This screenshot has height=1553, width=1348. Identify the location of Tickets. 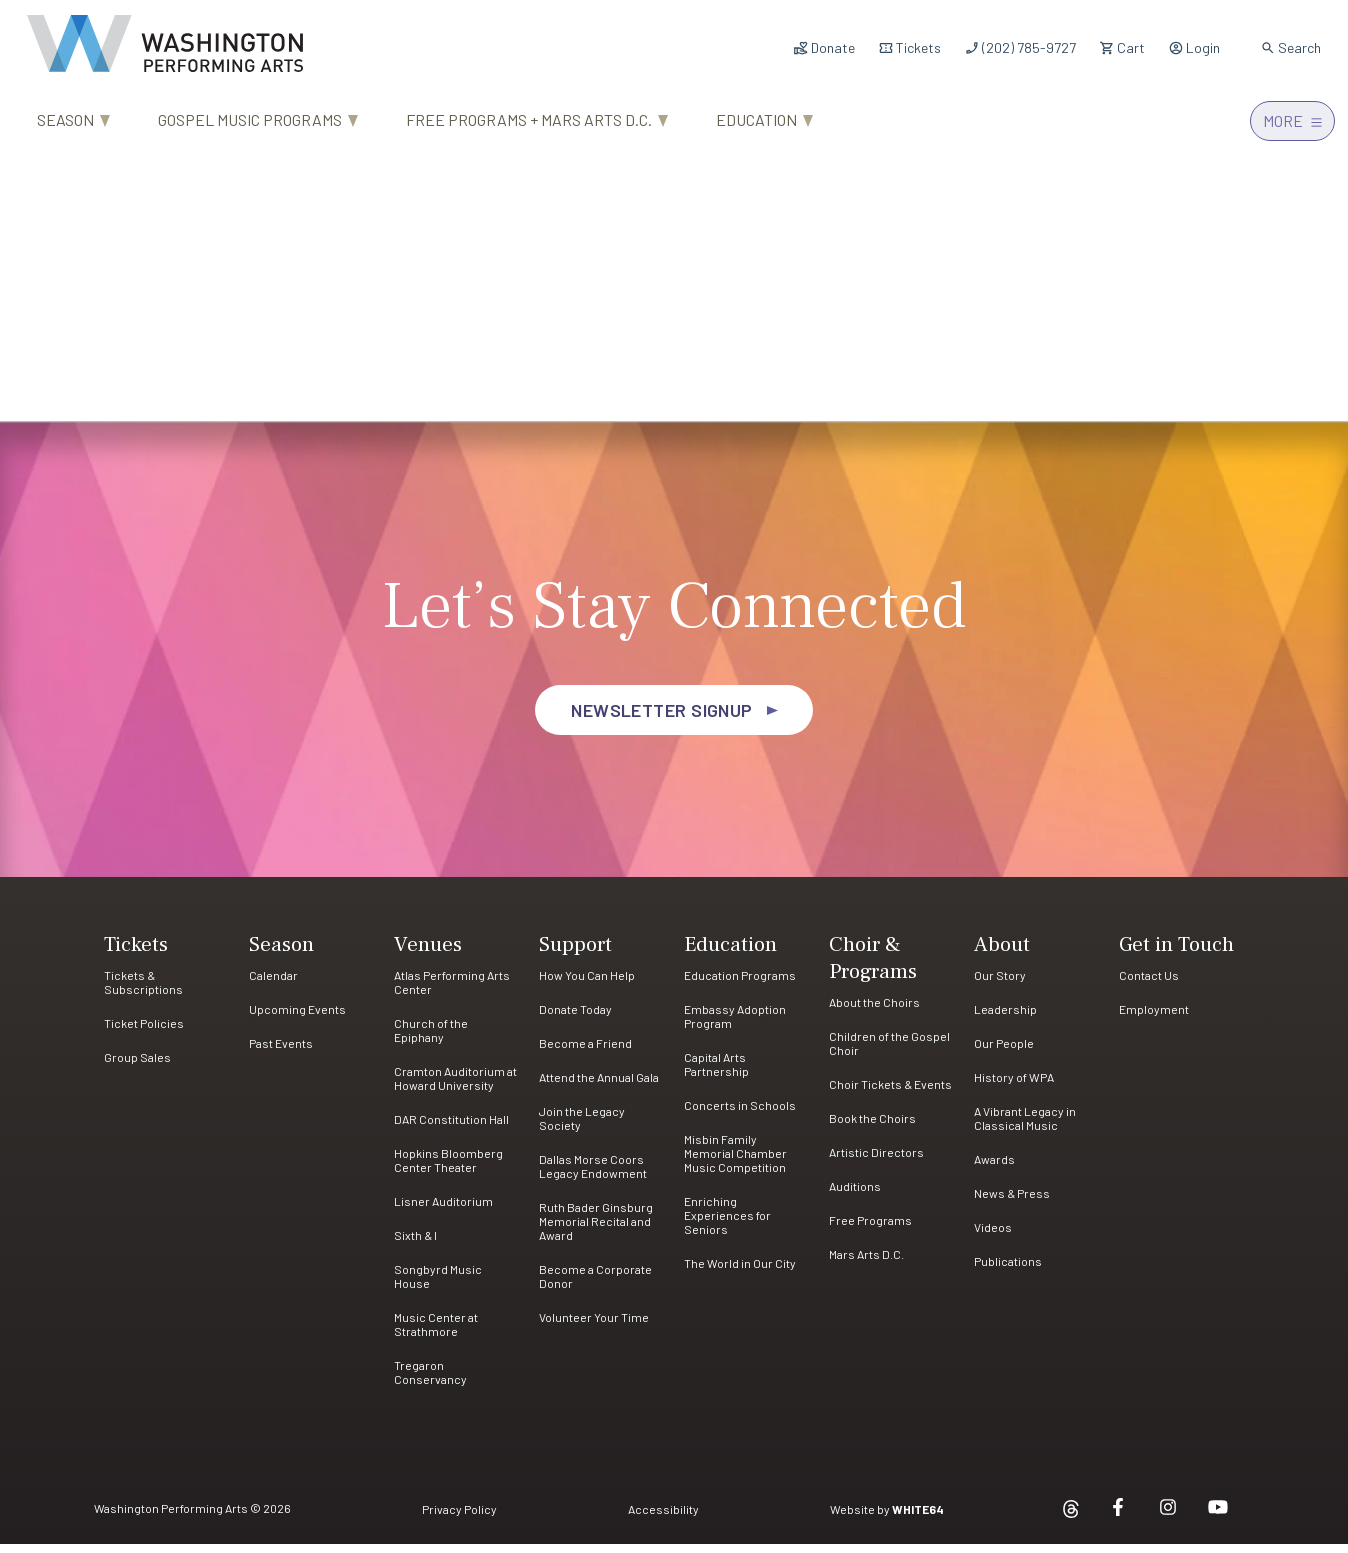
(909, 47).